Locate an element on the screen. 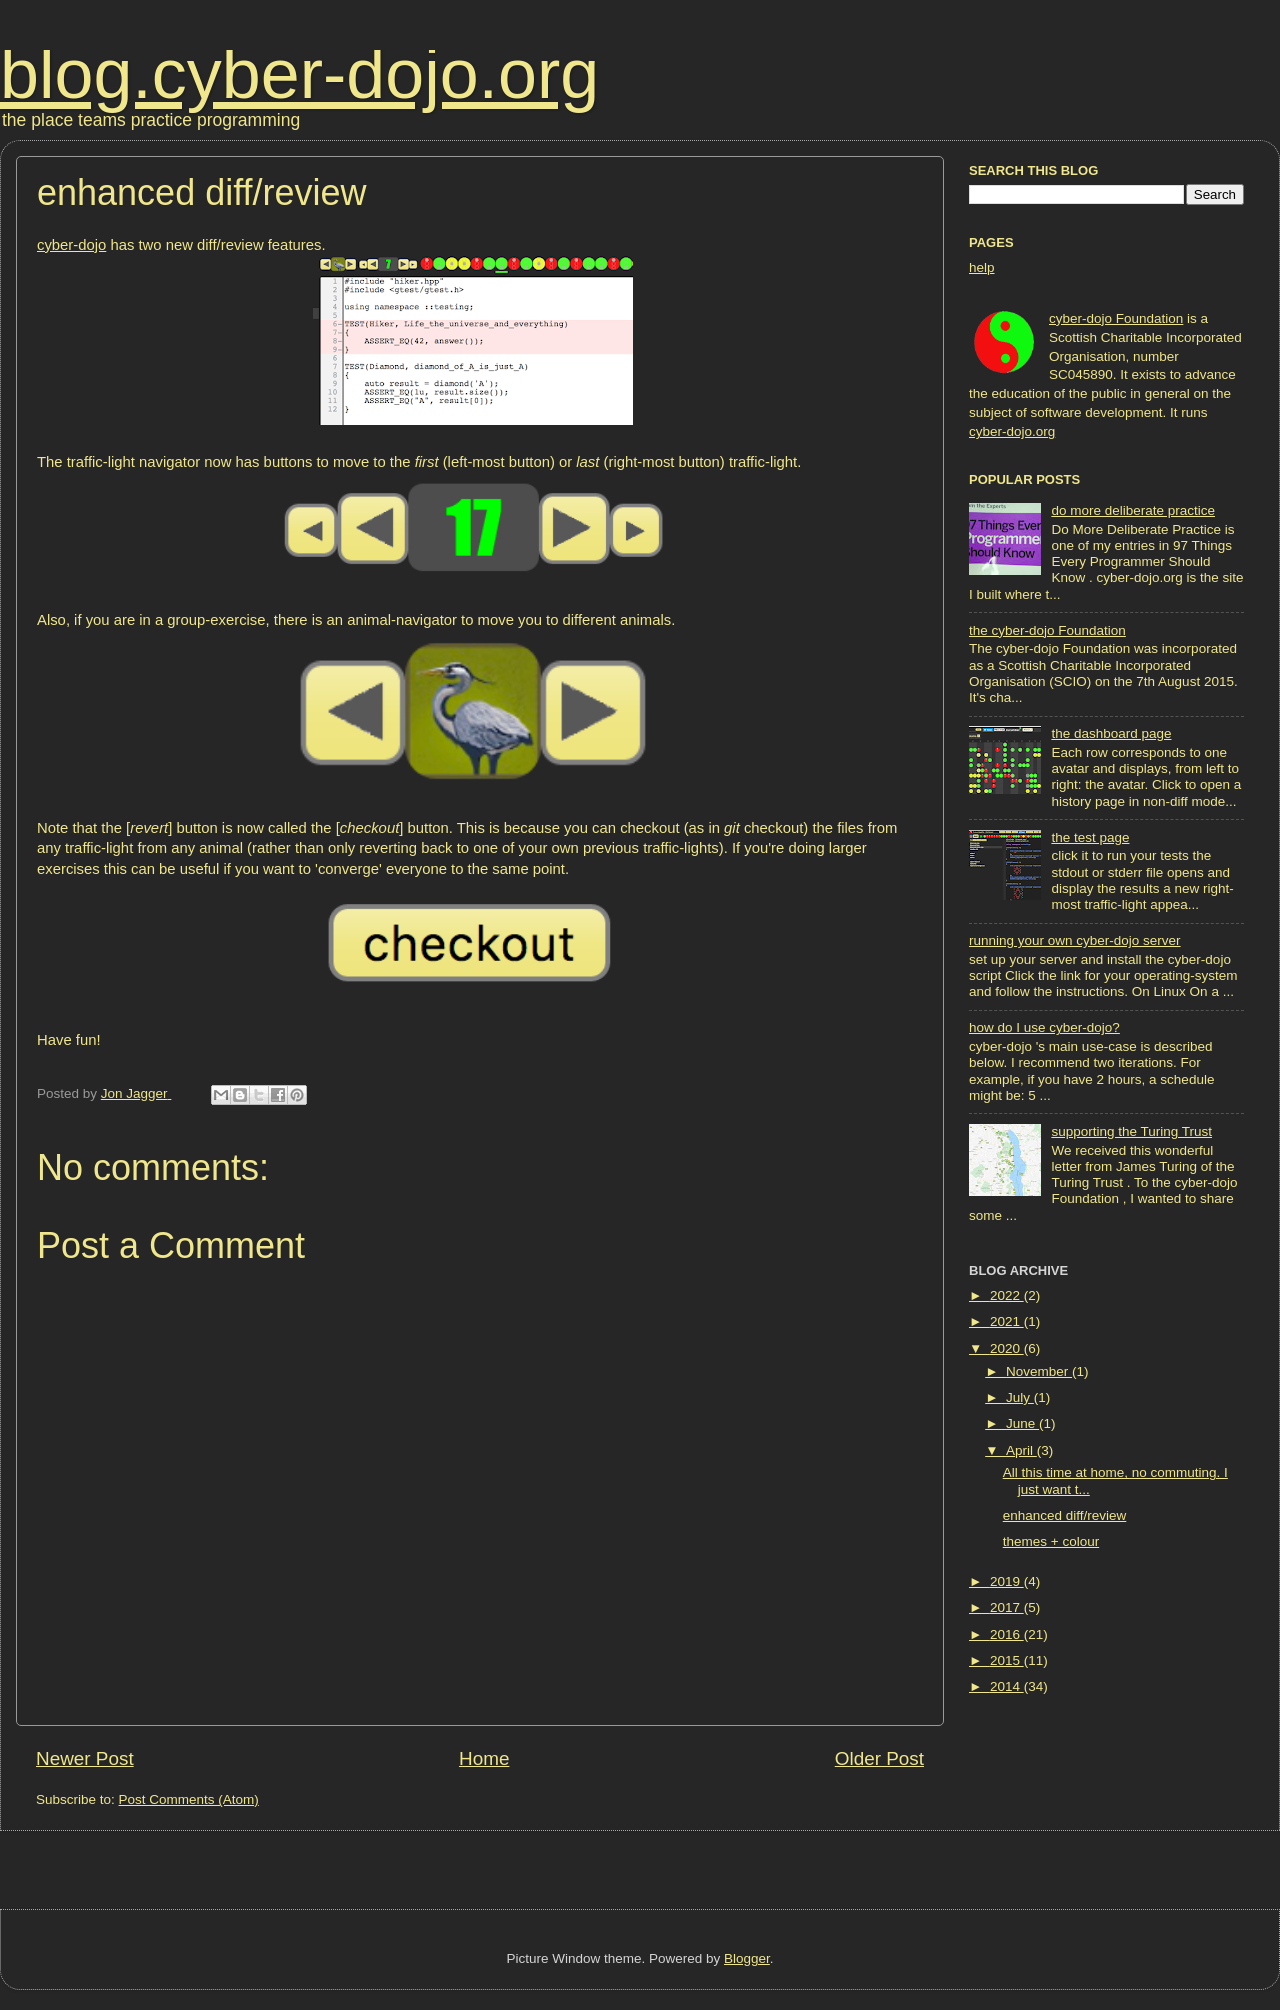  cyber-dojo Foundation is located at coordinates (1116, 318).